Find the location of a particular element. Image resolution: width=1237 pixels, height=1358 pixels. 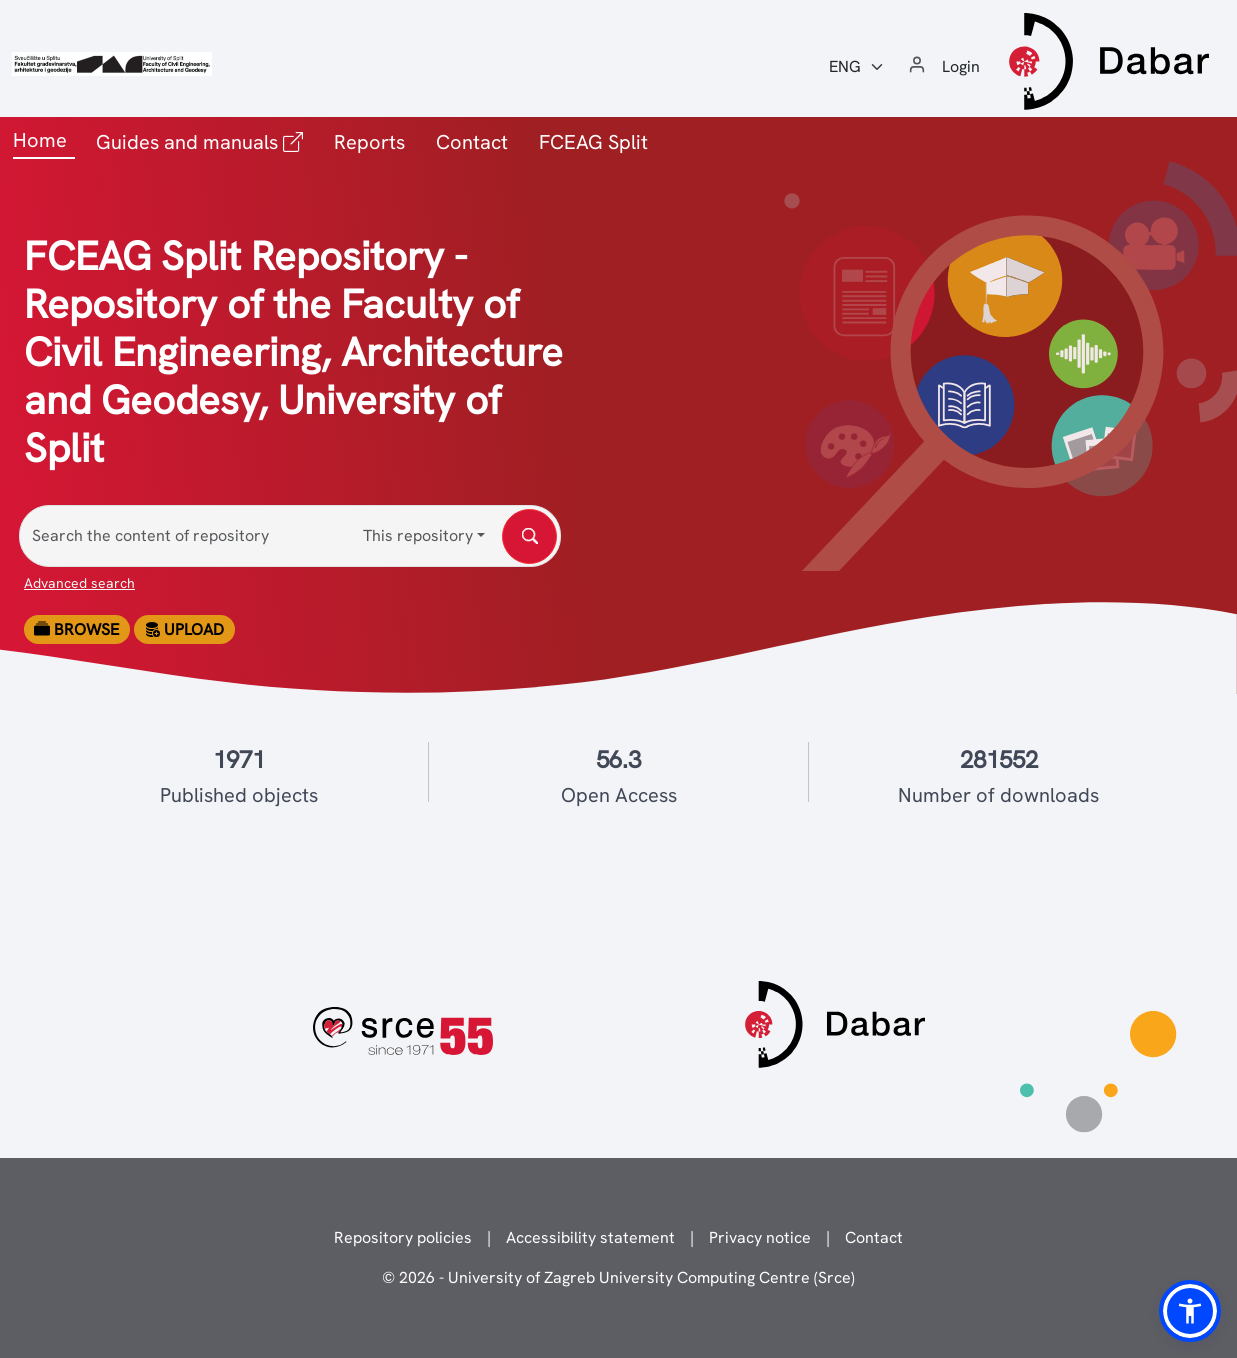

Browse is located at coordinates (76, 629).